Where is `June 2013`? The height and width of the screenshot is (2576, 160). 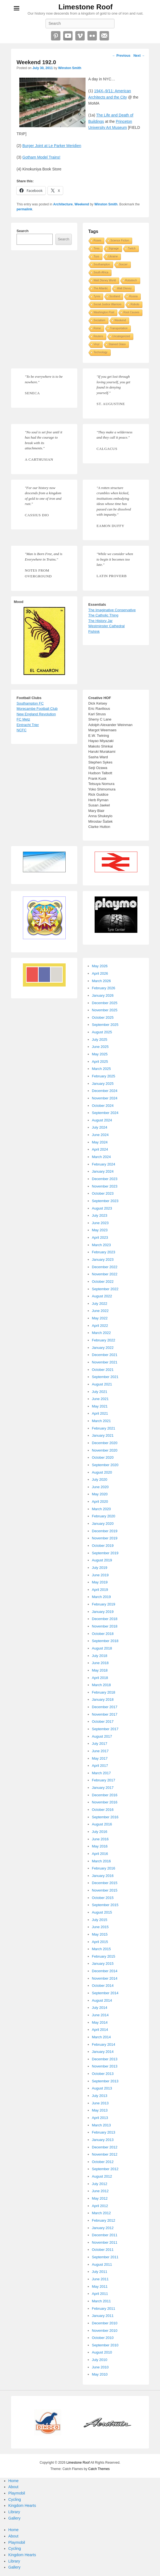 June 2013 is located at coordinates (100, 2103).